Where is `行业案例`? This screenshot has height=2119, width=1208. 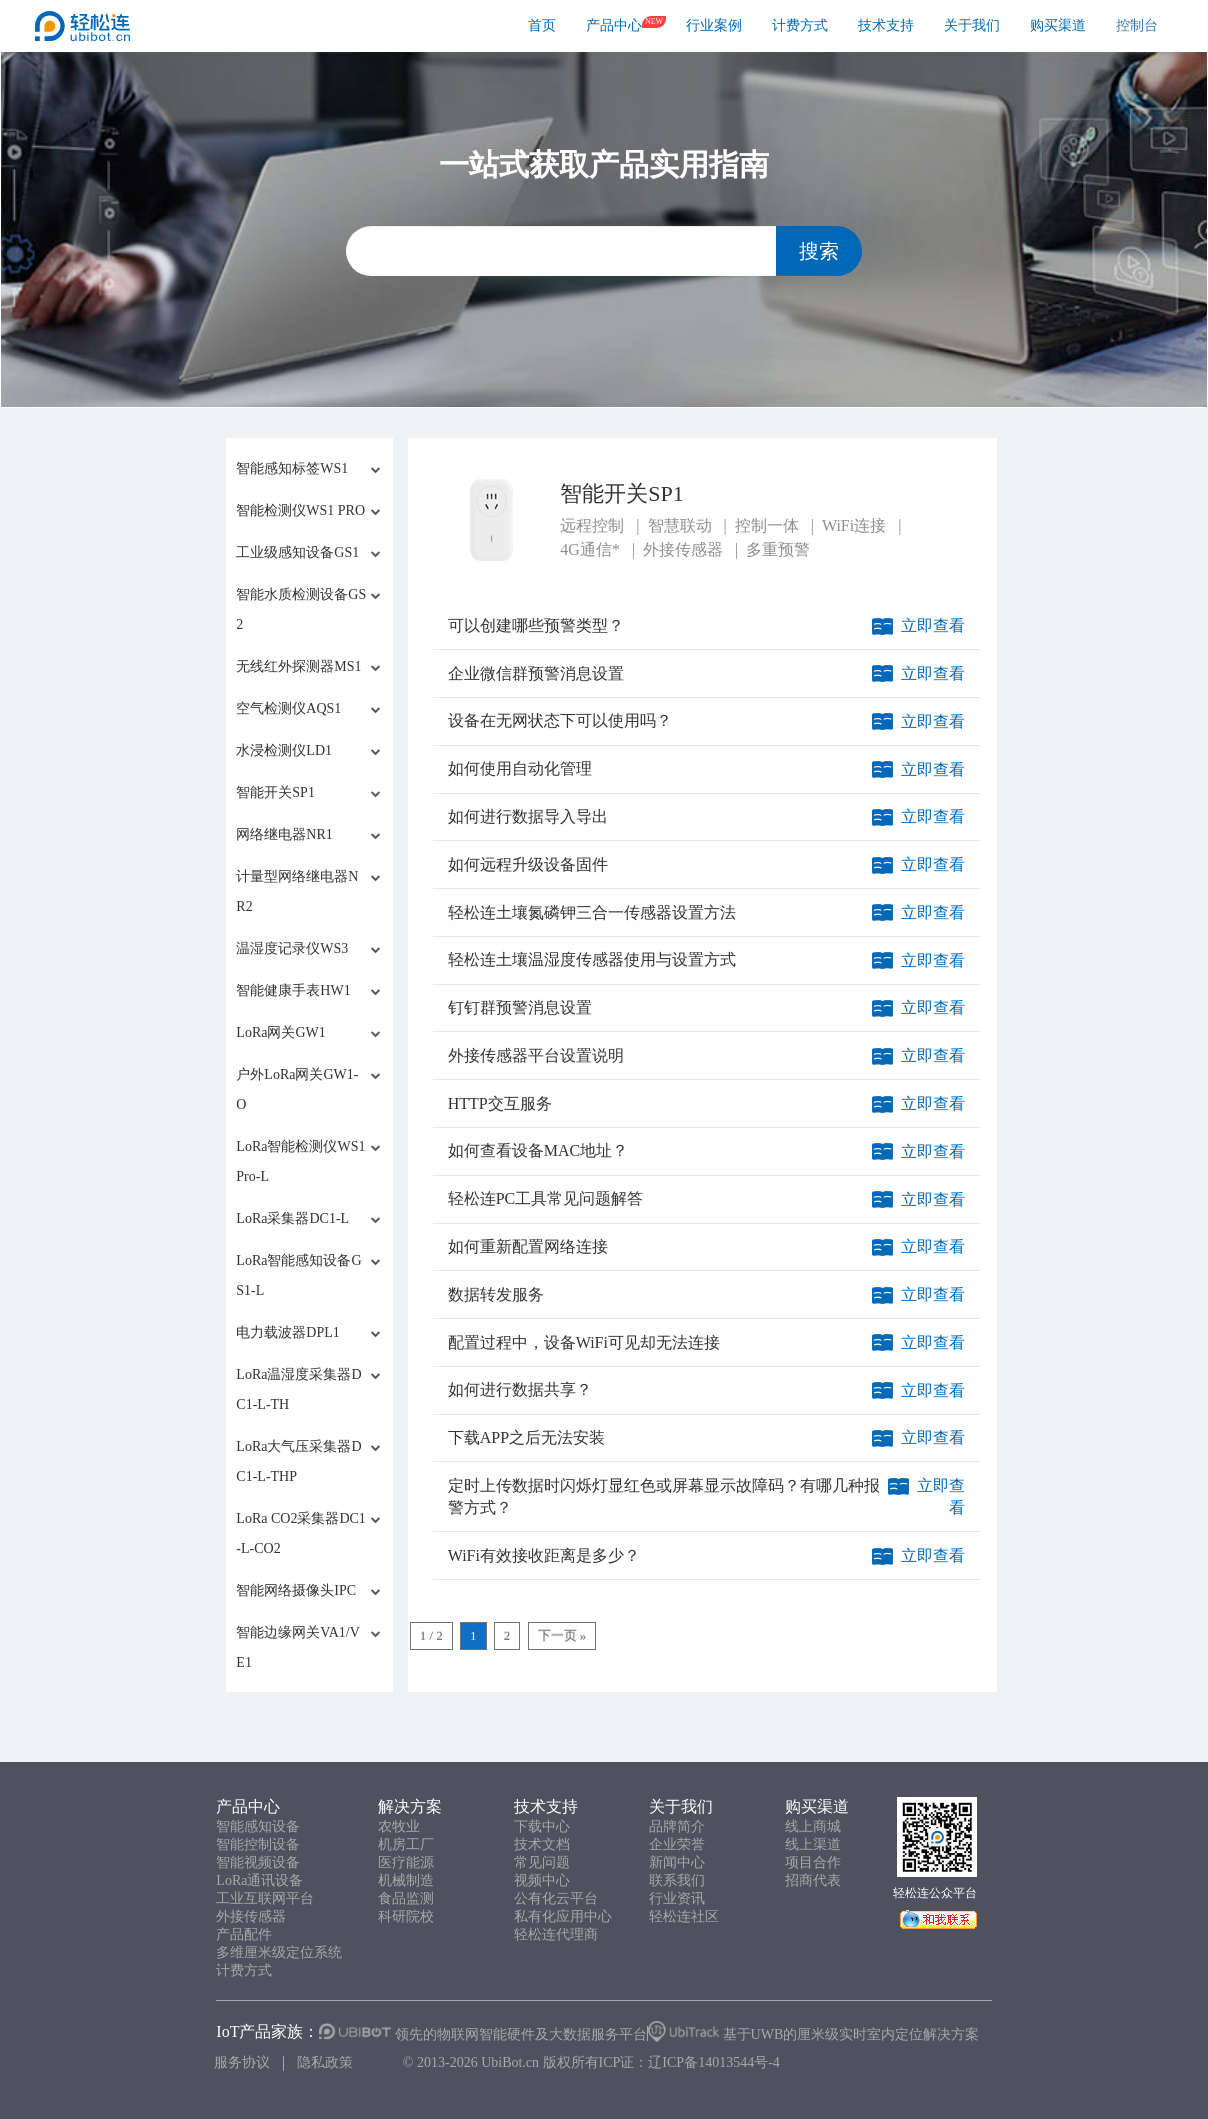
行业案例 is located at coordinates (714, 25).